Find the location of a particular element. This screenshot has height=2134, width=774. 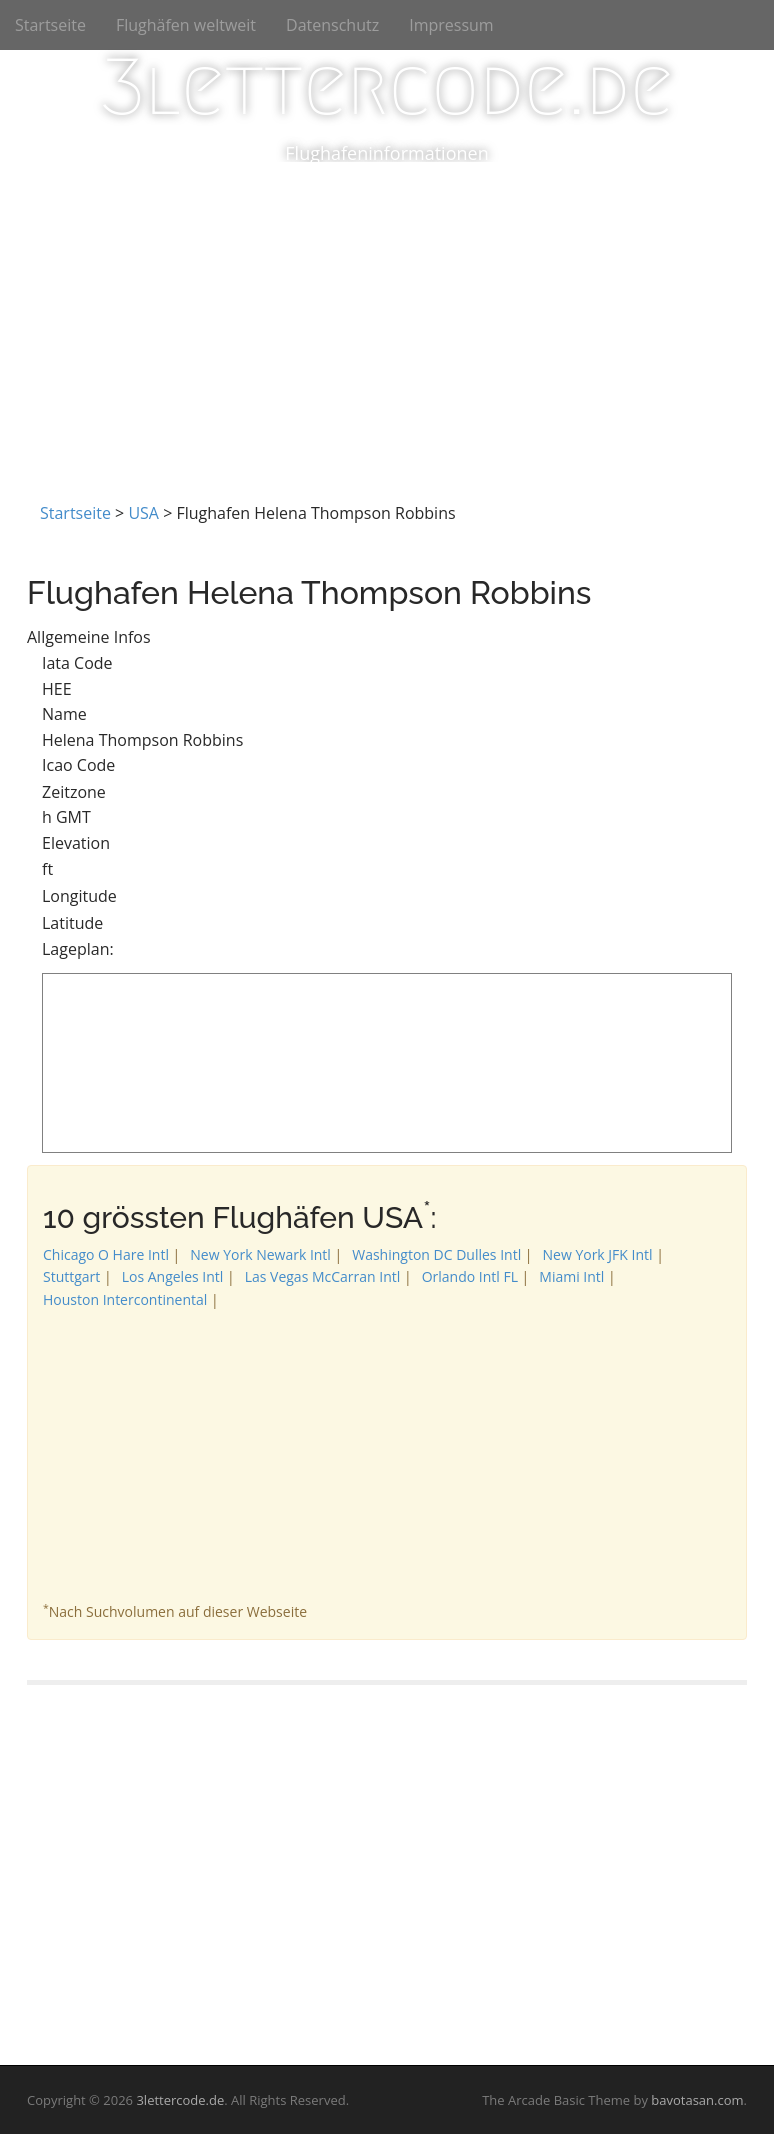

Los Angeles Intl is located at coordinates (173, 1276).